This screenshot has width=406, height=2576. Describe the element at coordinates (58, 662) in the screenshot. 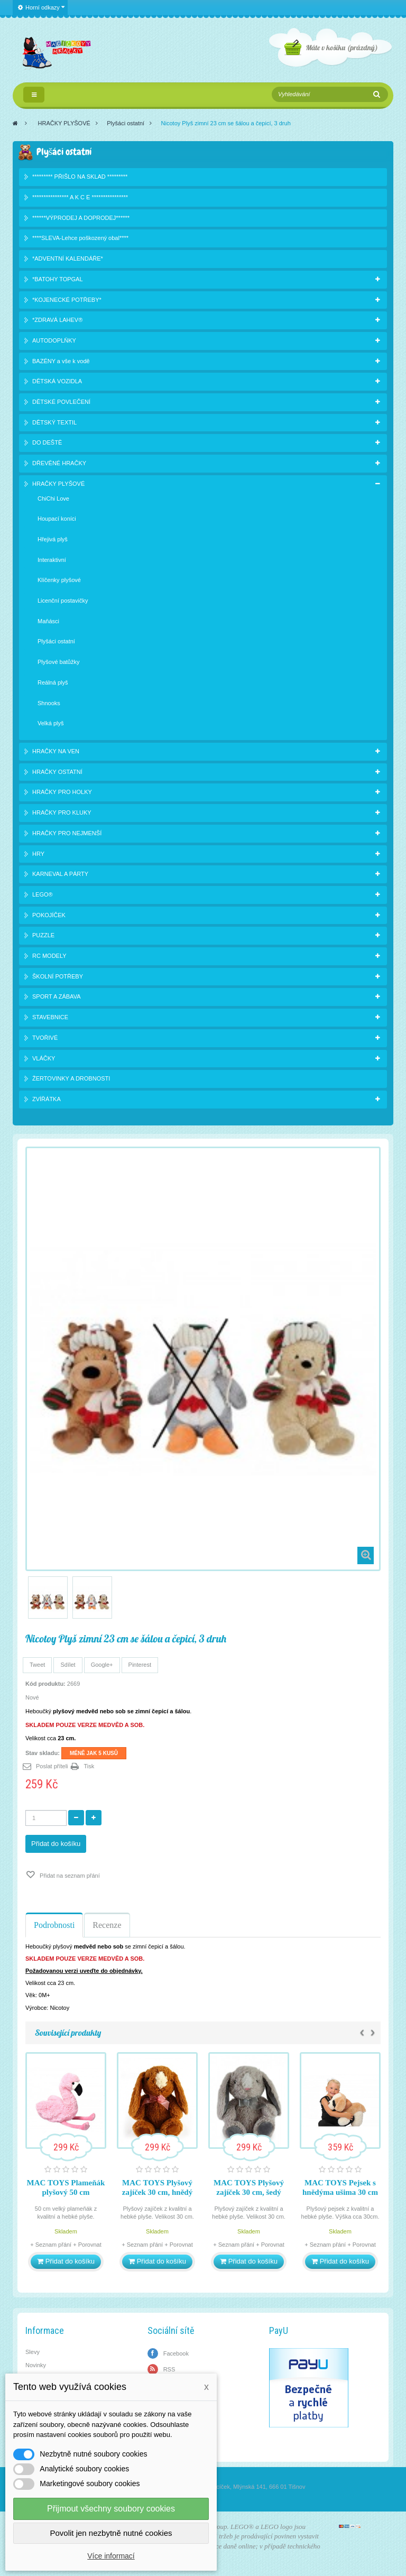

I see `Plyšové batůžky` at that location.